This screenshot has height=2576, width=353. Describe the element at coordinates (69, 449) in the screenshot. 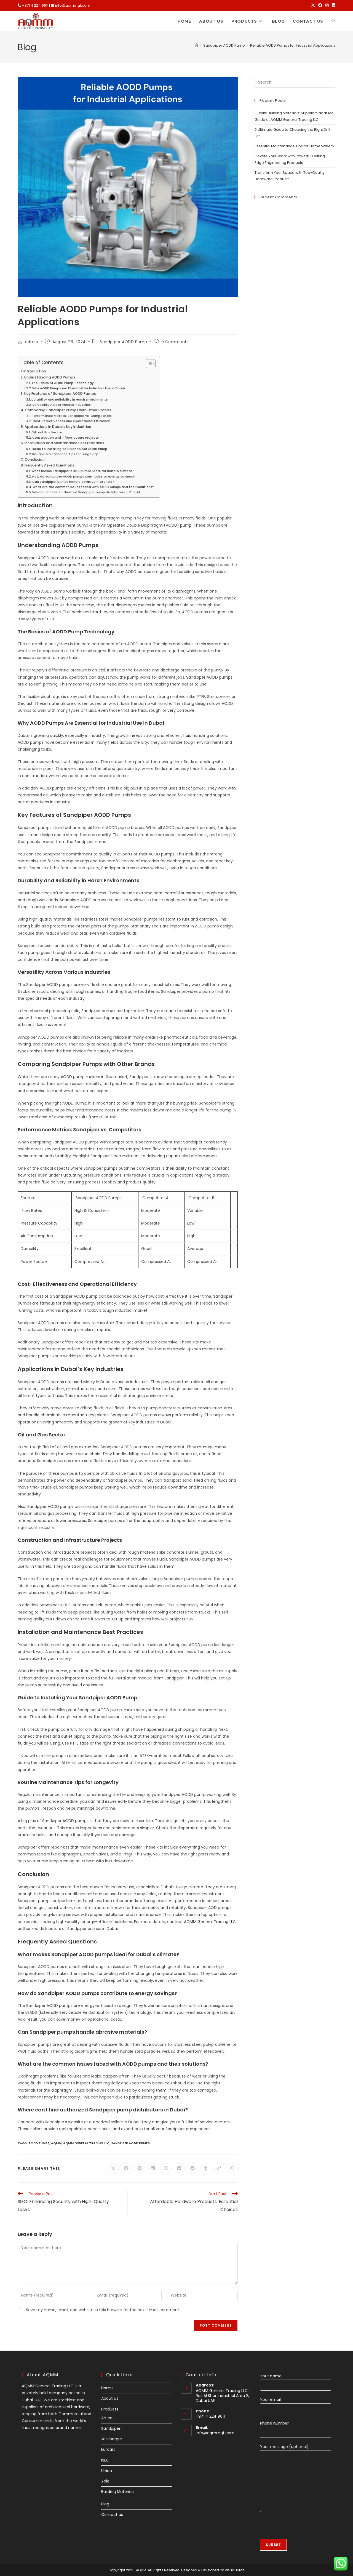

I see `Guide to Installing Your Sandpiper AODD Pump` at that location.